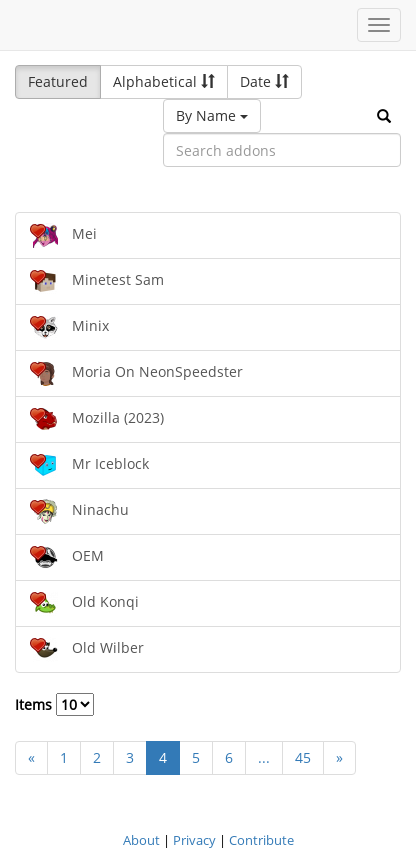 This screenshot has width=416, height=860. I want to click on 45, so click(303, 757).